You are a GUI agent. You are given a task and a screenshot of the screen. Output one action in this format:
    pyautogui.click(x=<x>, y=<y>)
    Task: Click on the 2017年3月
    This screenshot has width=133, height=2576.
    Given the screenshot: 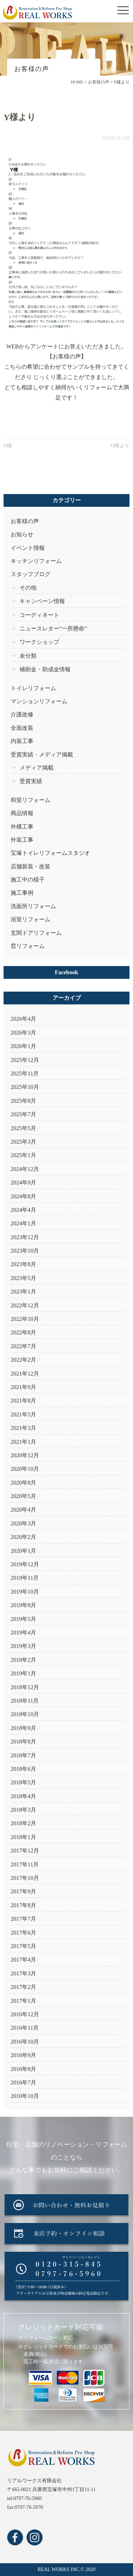 What is the action you would take?
    pyautogui.click(x=23, y=1973)
    